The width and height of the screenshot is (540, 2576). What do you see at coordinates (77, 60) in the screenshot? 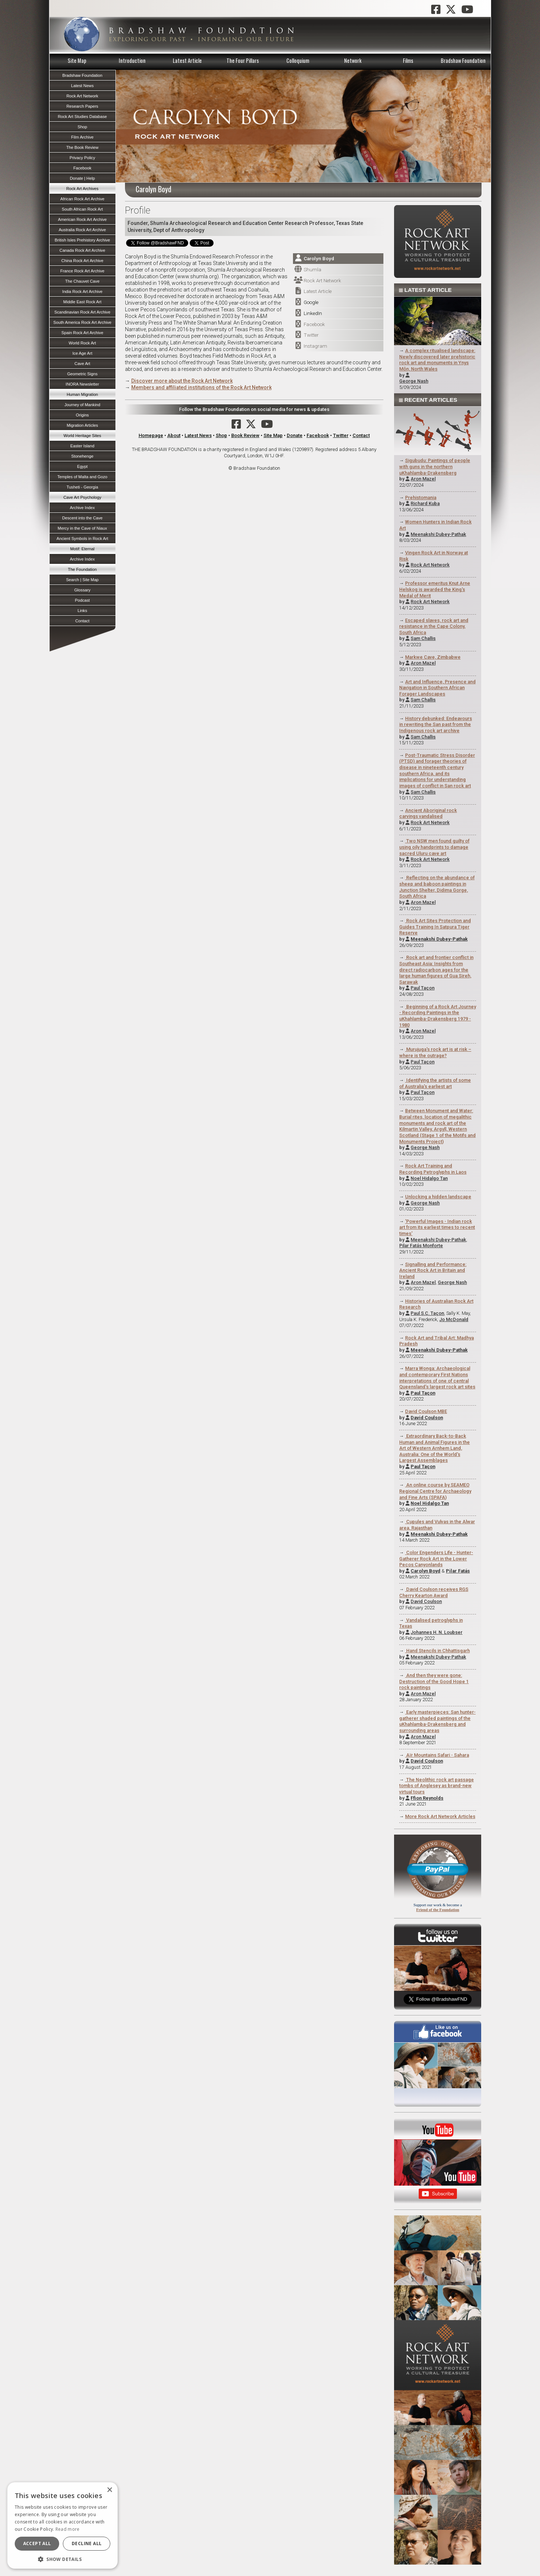
I see `Site Map` at bounding box center [77, 60].